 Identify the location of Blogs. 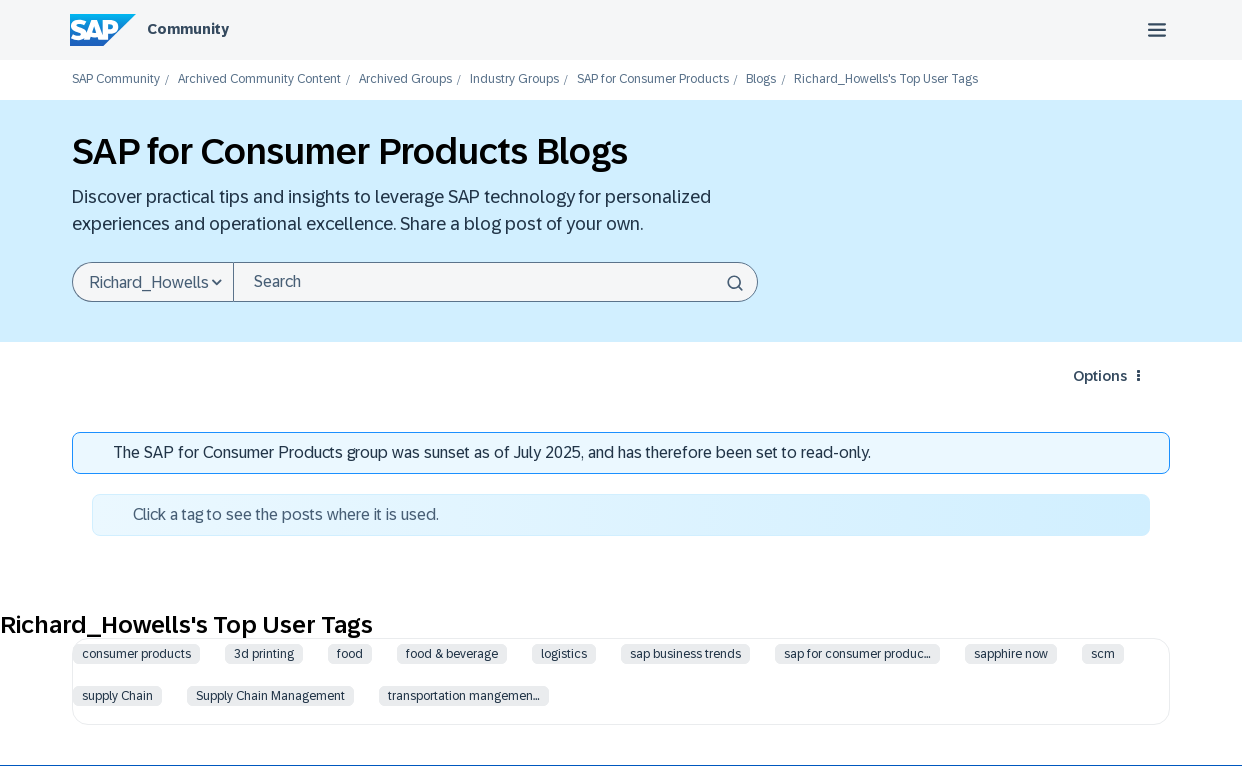
(761, 79).